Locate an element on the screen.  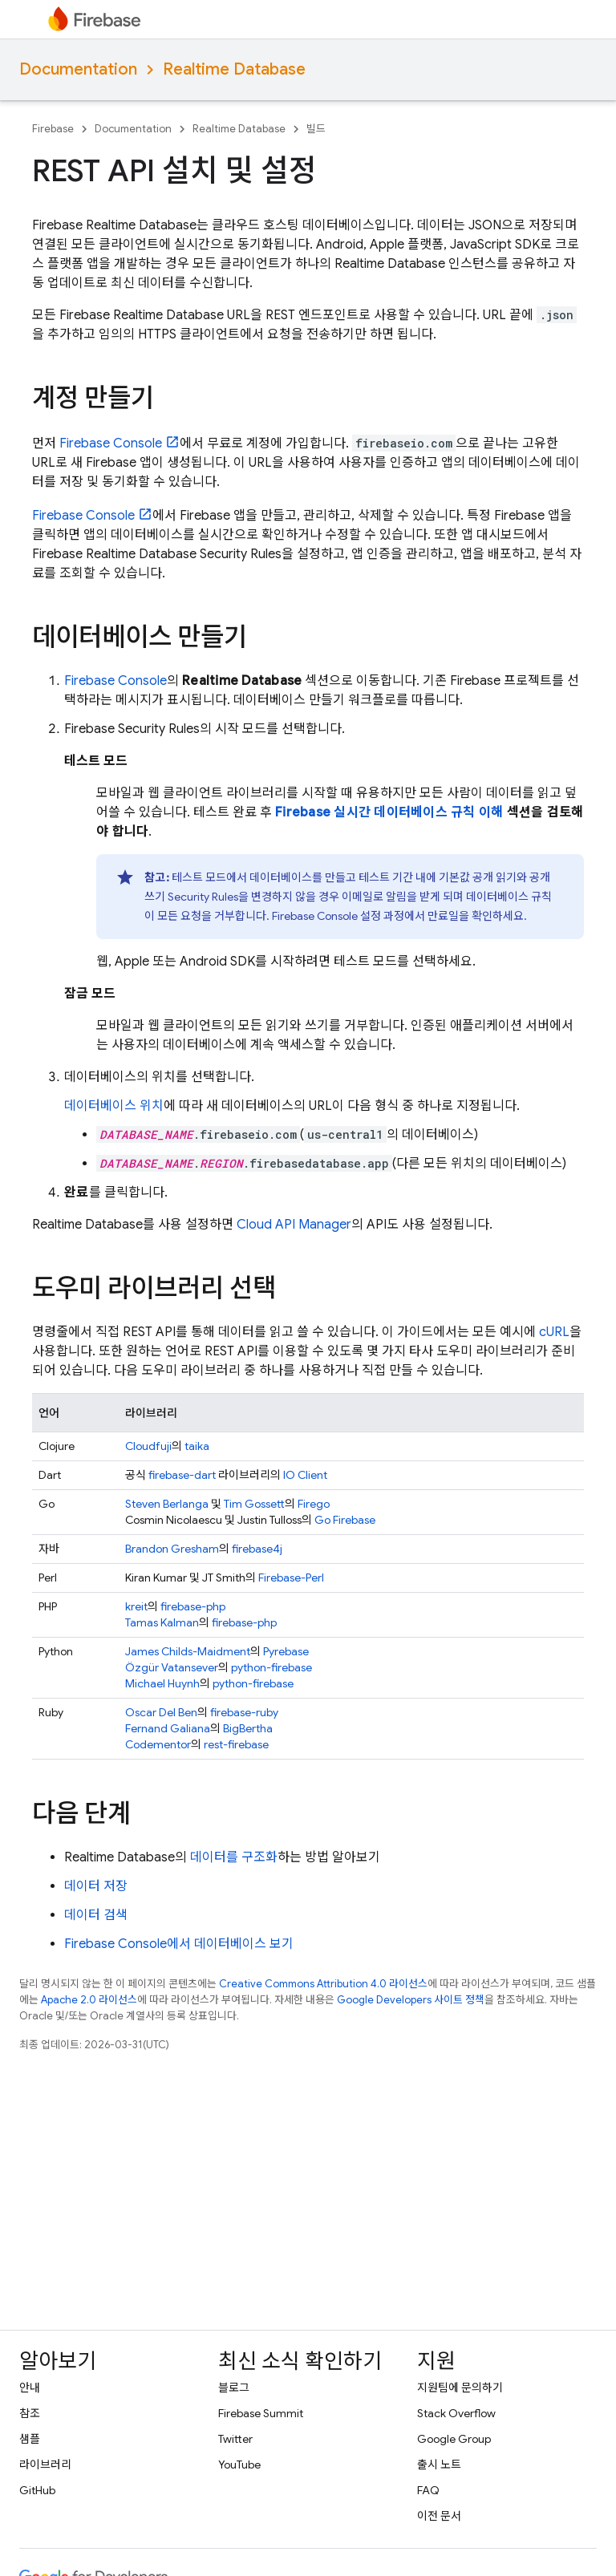
Google Group is located at coordinates (454, 2439).